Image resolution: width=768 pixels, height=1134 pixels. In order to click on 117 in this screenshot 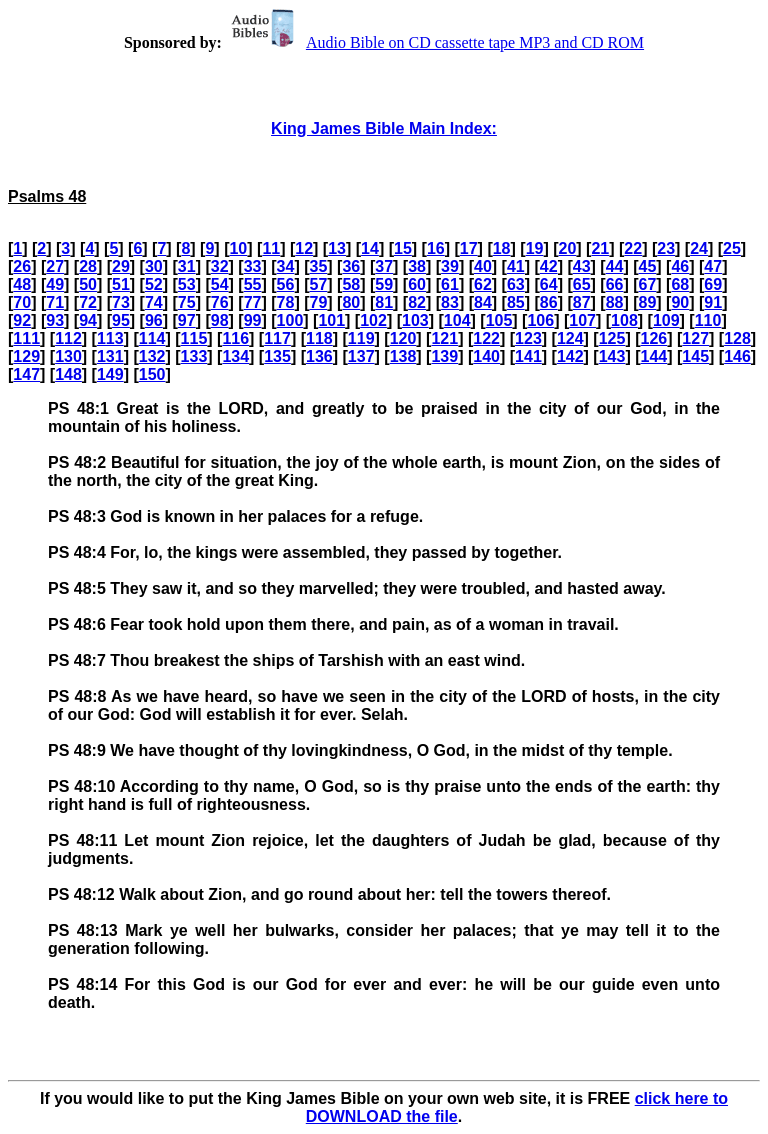, I will do `click(277, 338)`.